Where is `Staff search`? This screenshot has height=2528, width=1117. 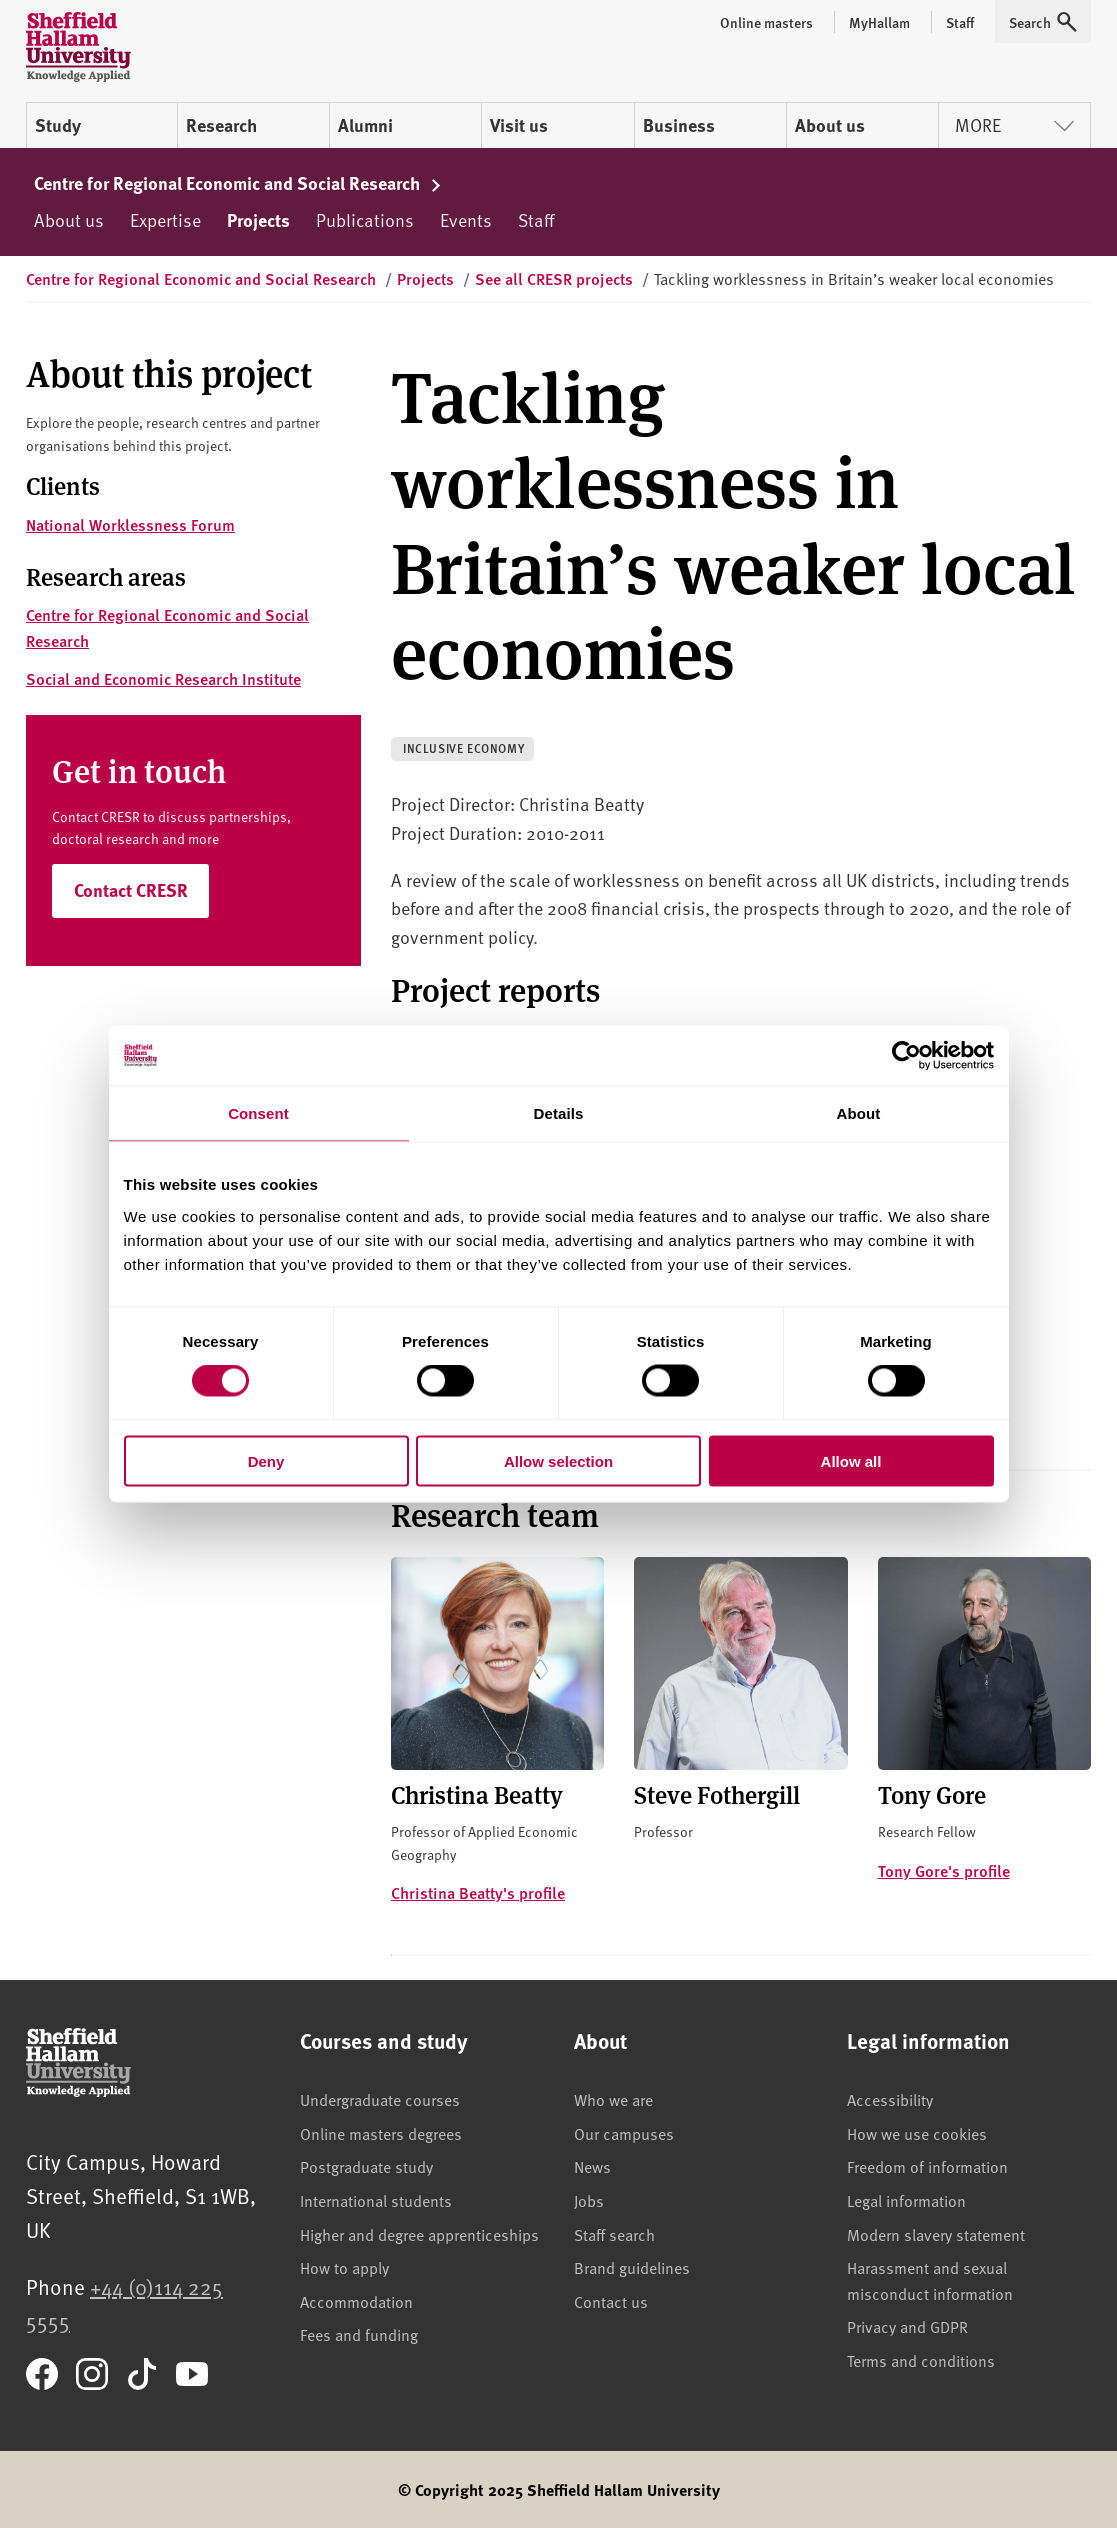
Staff search is located at coordinates (614, 2234).